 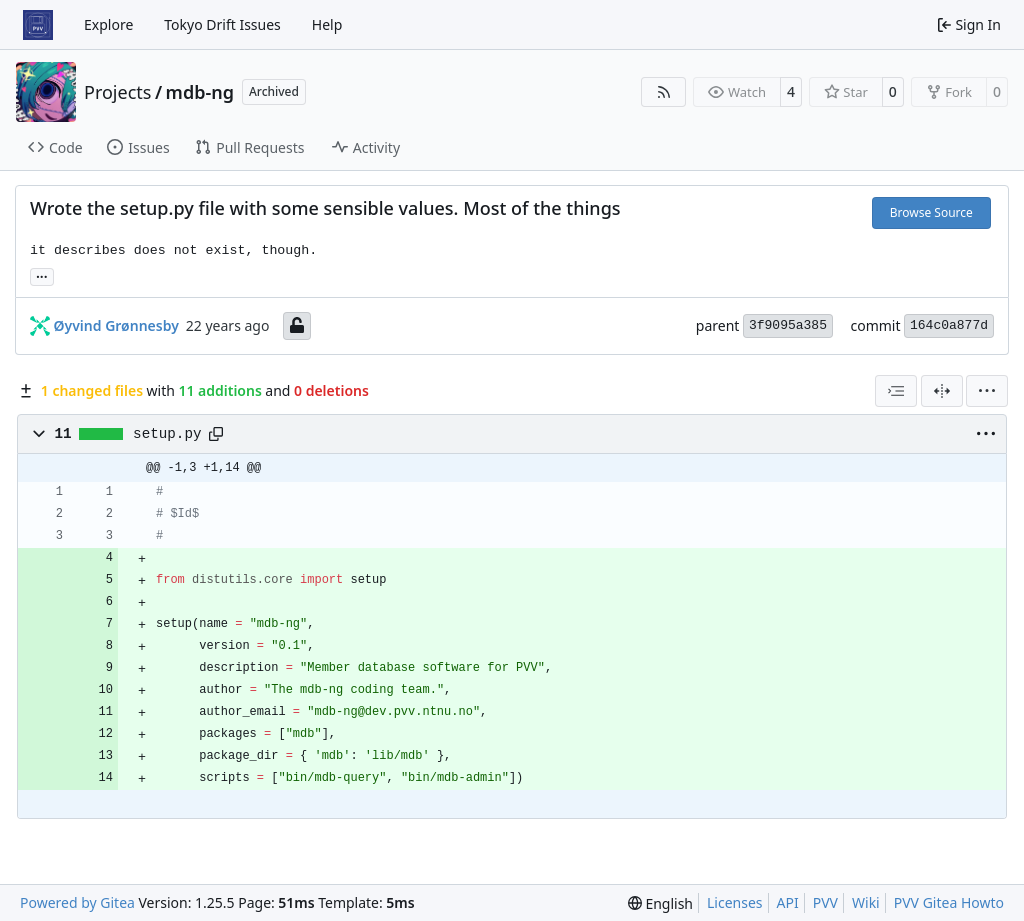 I want to click on Licenses, so click(x=735, y=902).